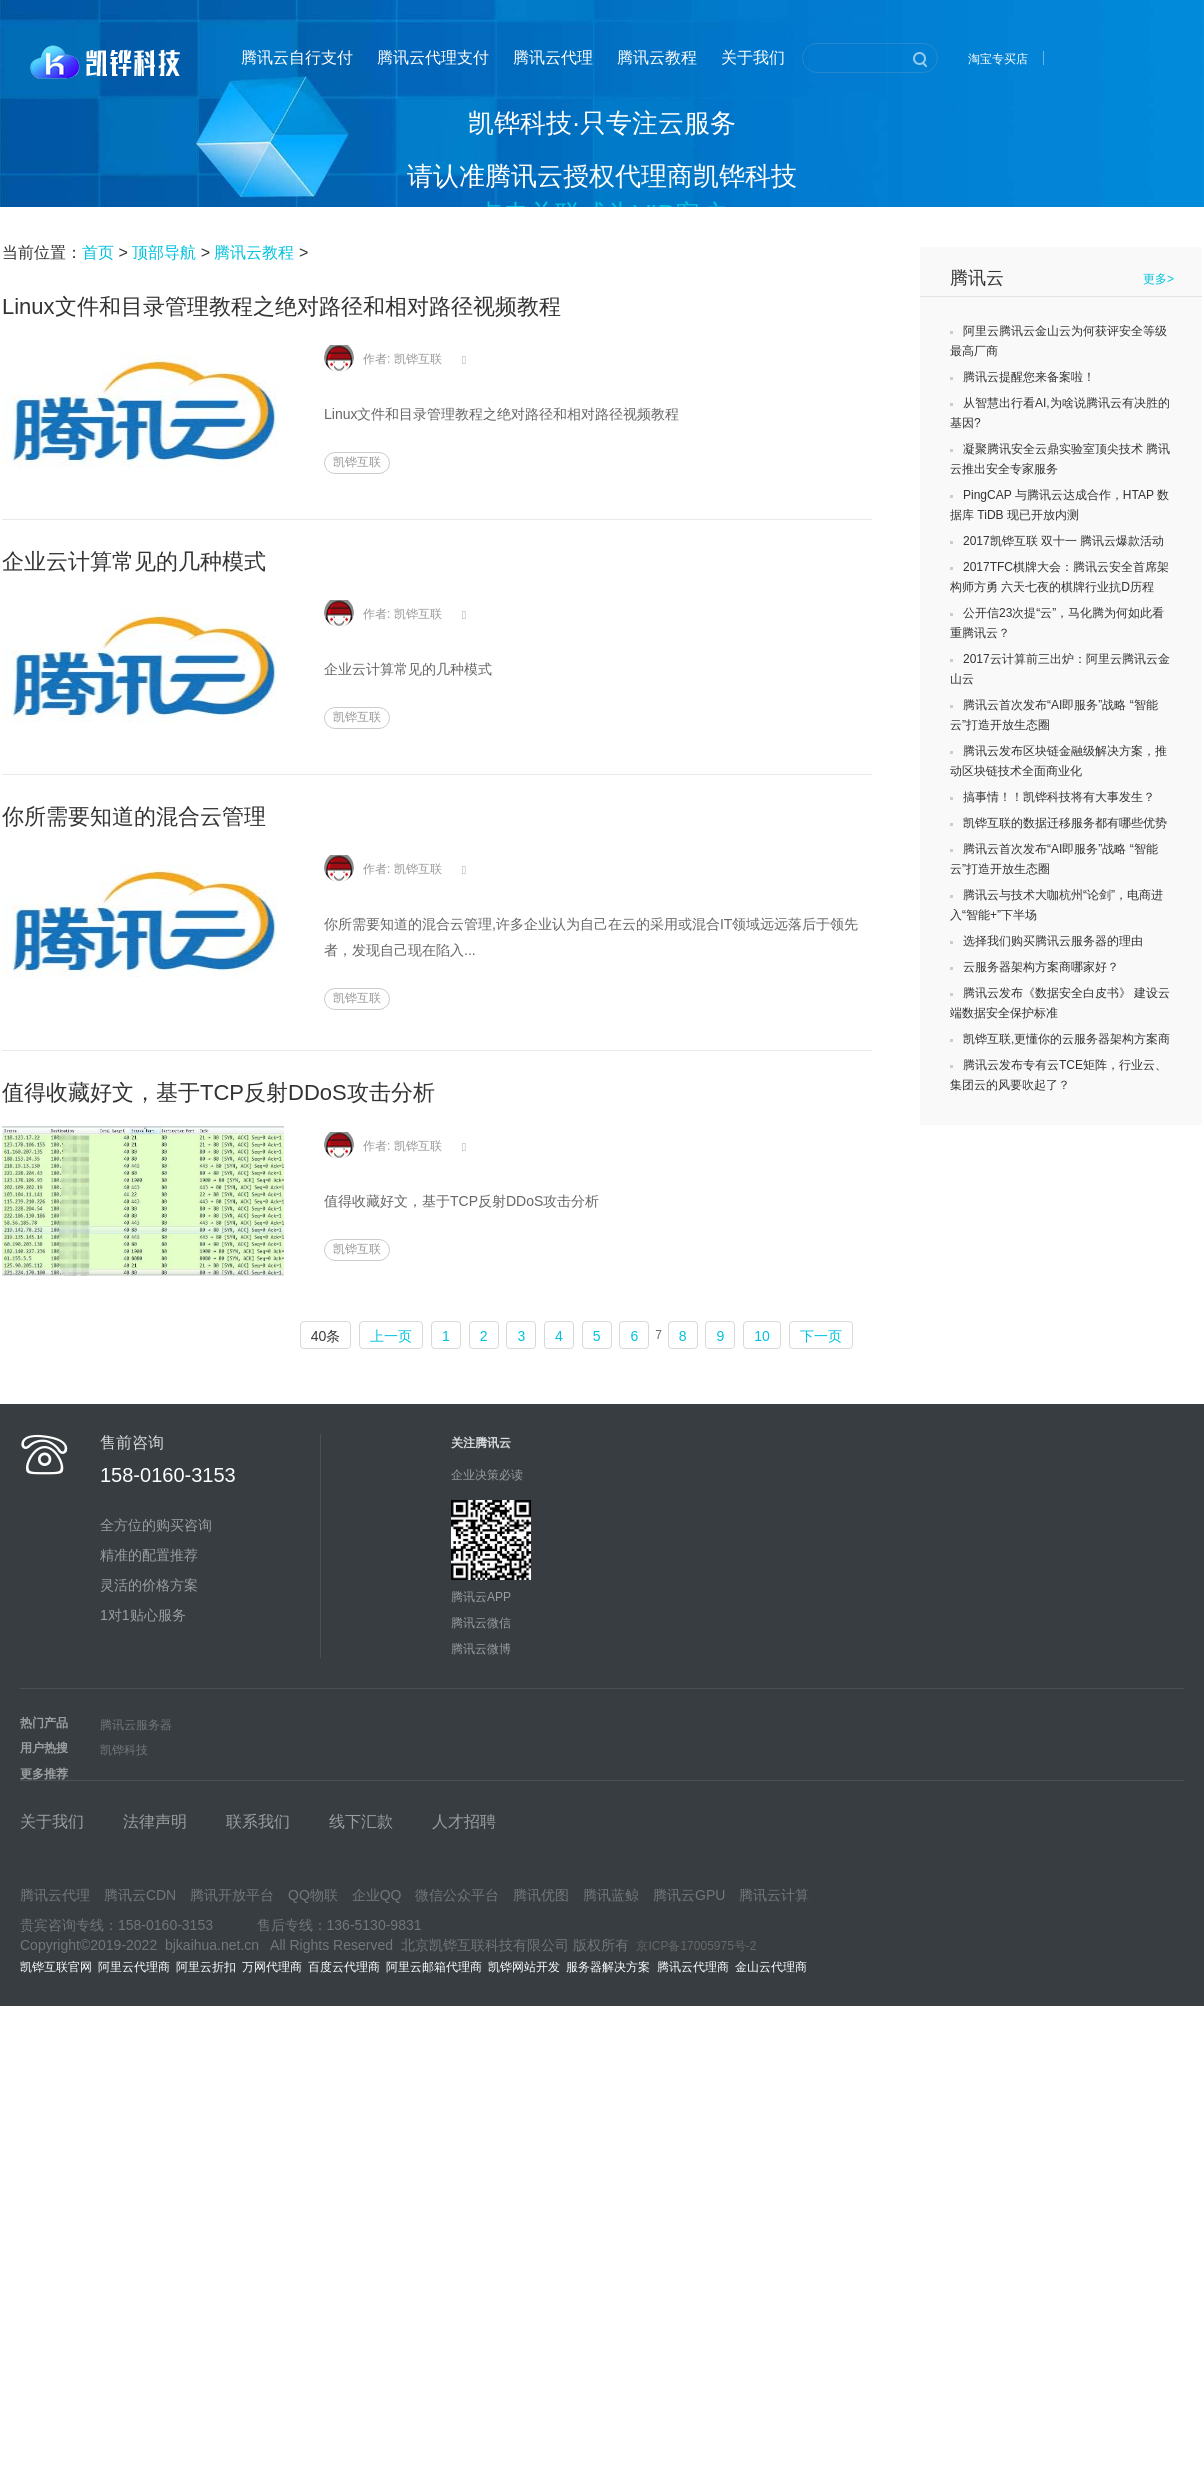 Image resolution: width=1204 pixels, height=2488 pixels. I want to click on 顶部导航, so click(164, 252).